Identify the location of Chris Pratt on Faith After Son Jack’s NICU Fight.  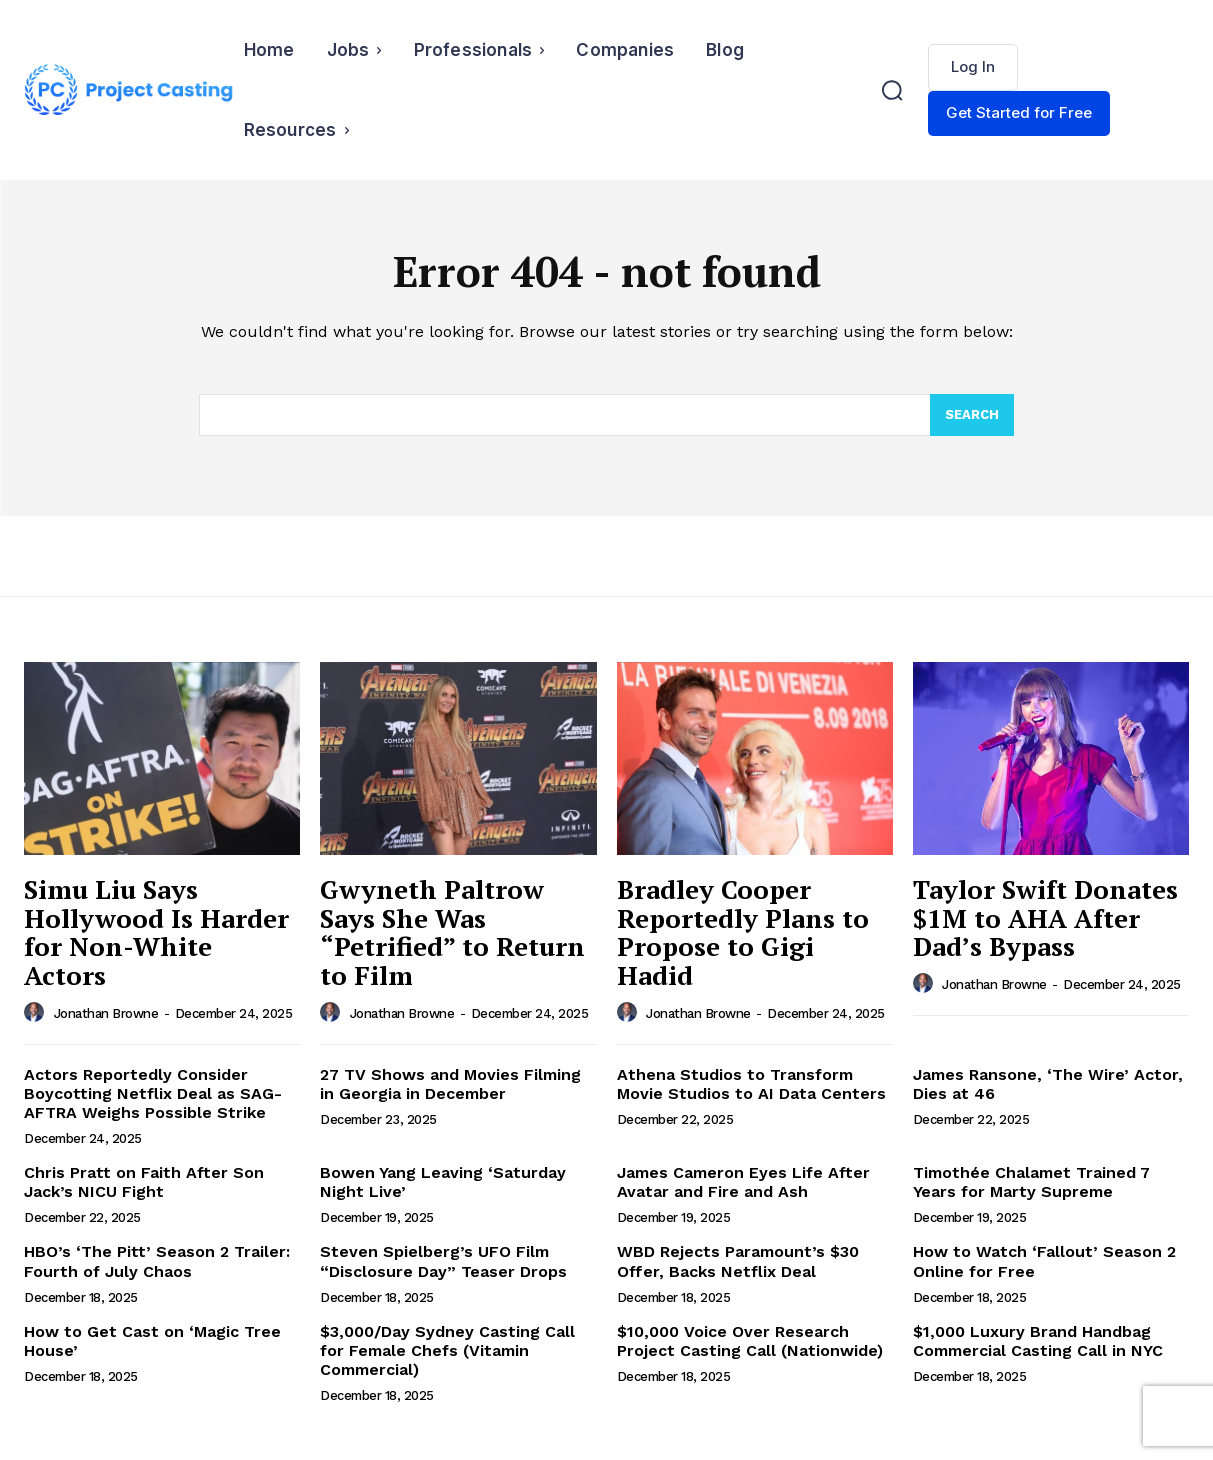
(144, 1182).